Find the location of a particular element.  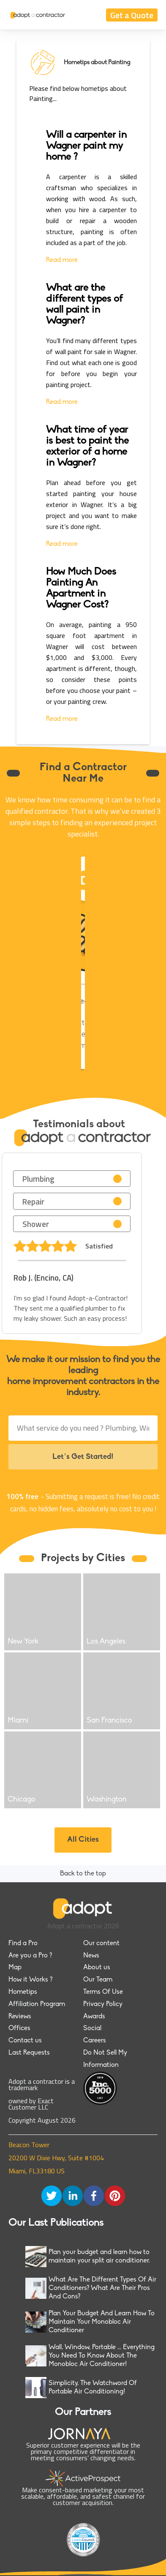

Affiliation Program is located at coordinates (36, 2004).